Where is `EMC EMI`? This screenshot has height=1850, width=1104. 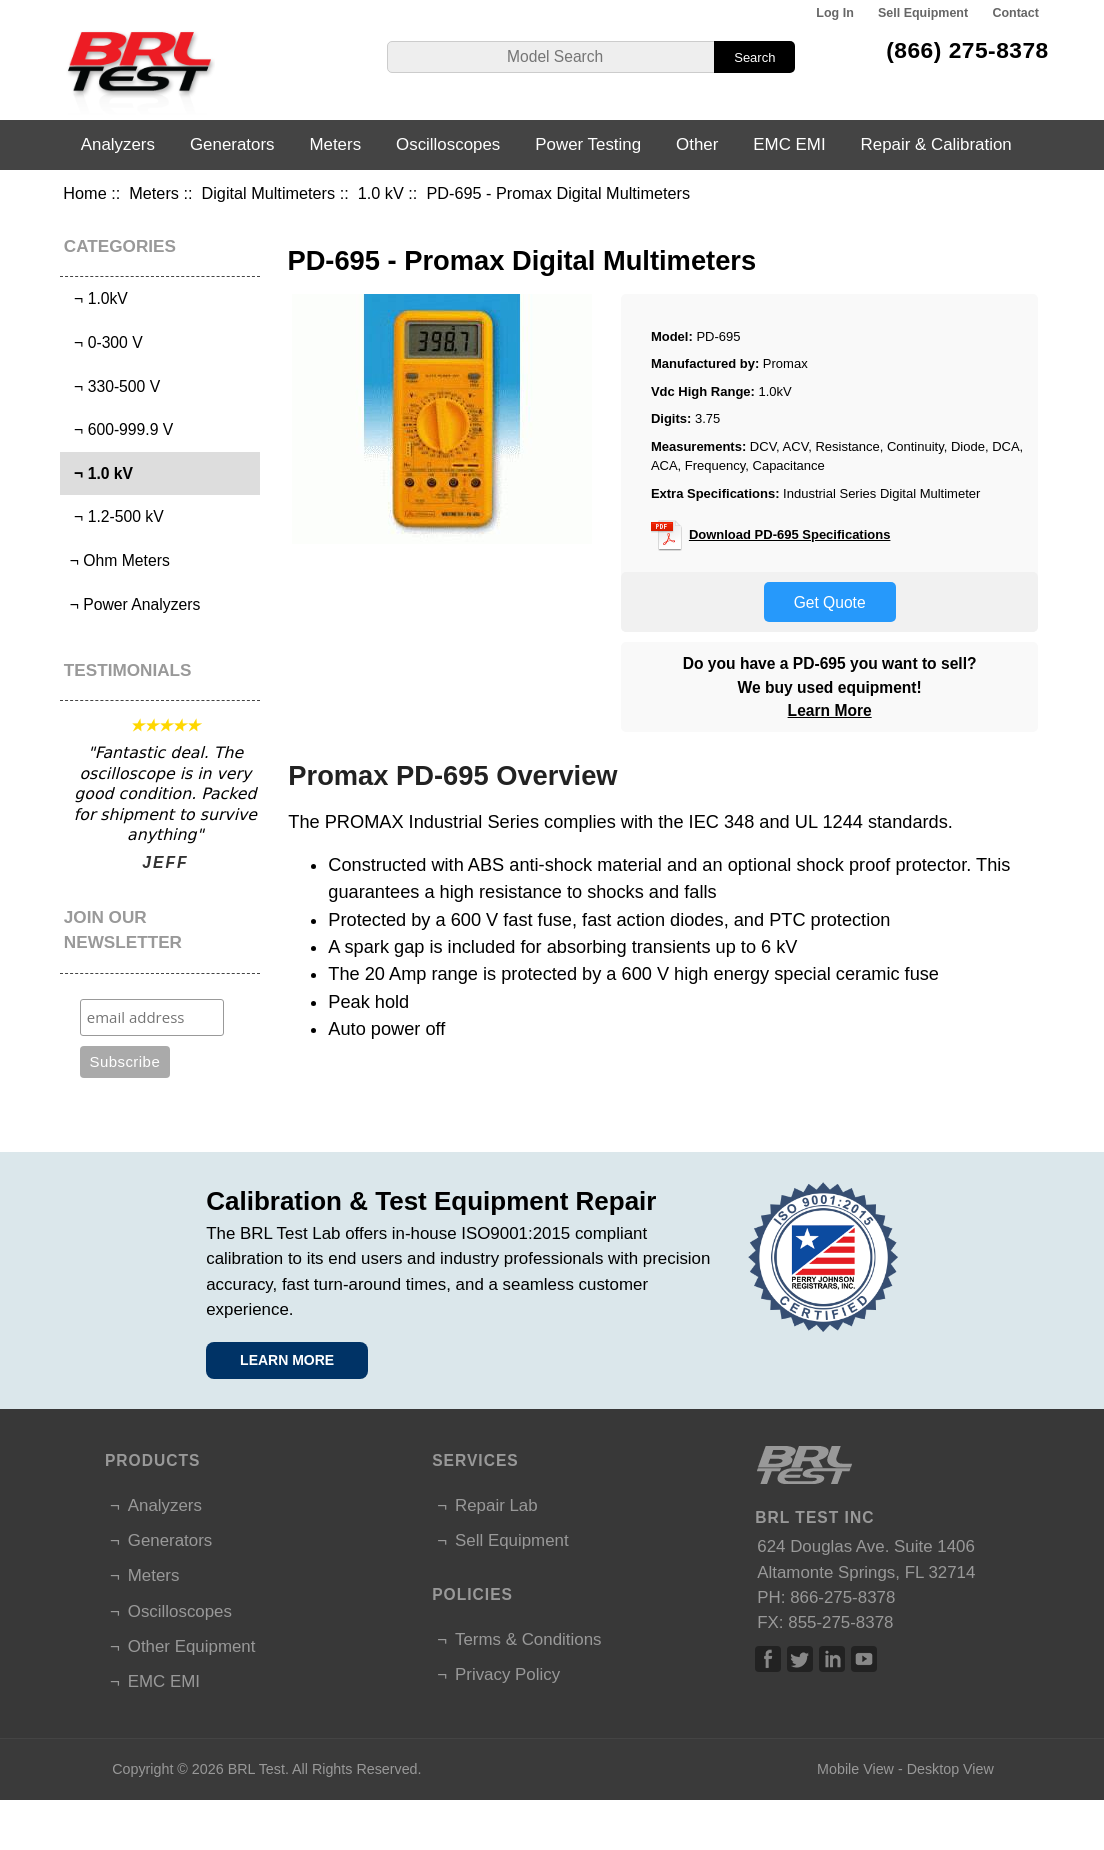 EMC EMI is located at coordinates (789, 144).